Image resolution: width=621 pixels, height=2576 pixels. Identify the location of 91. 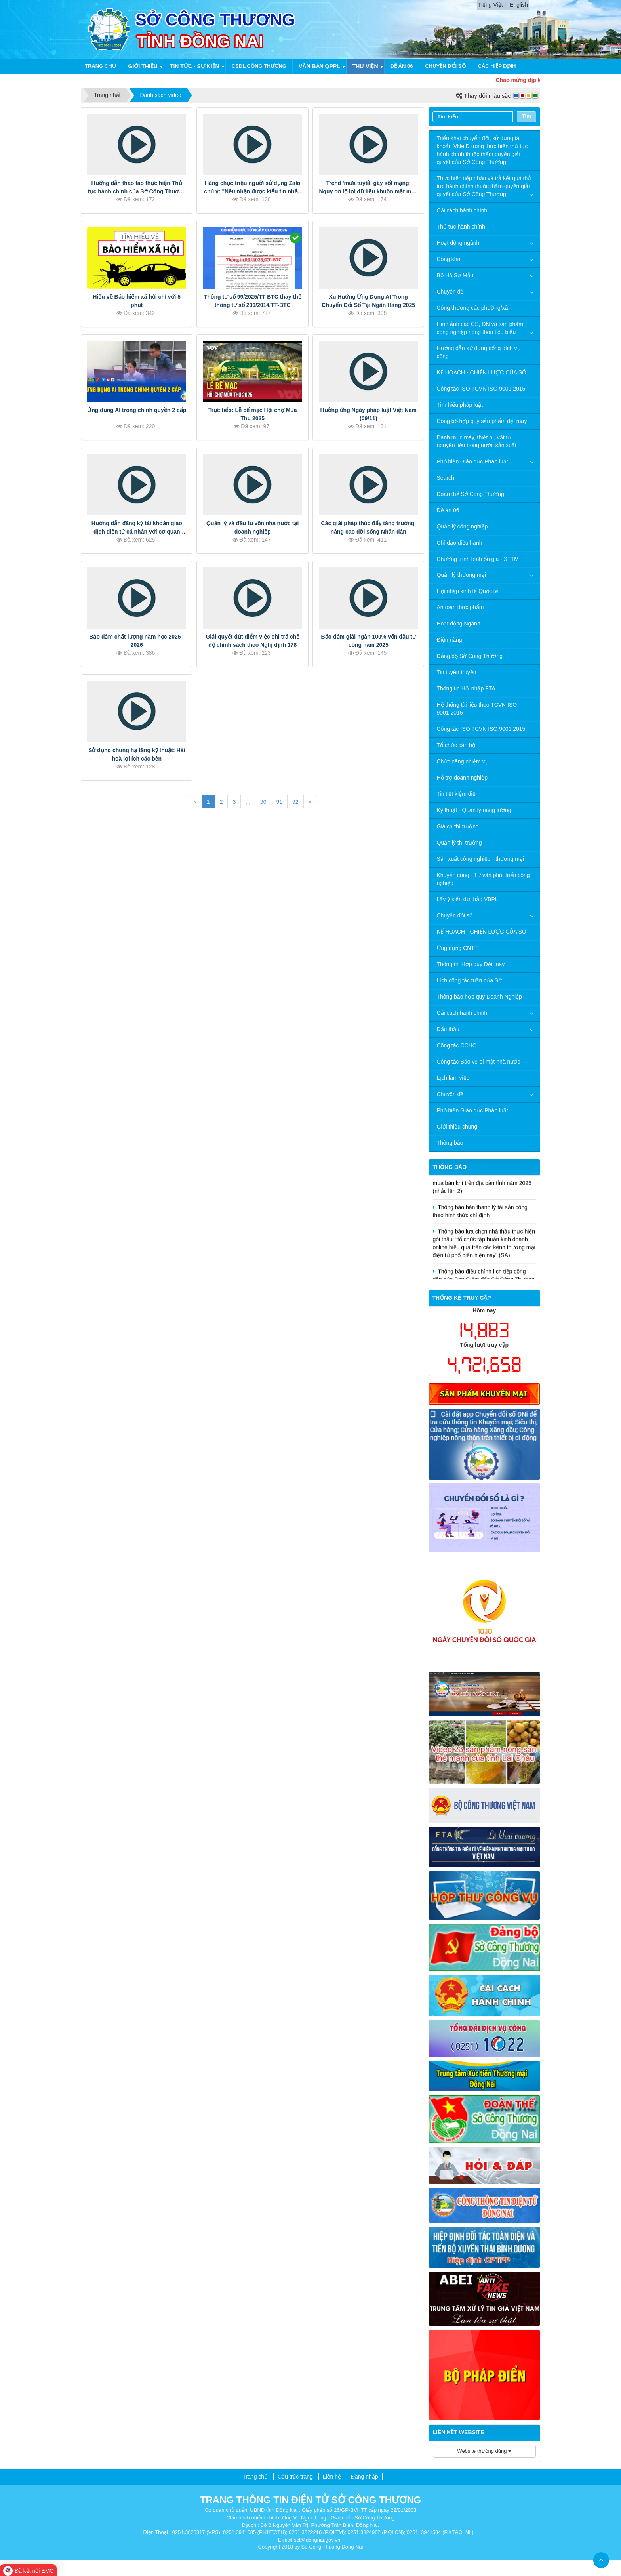
(279, 802).